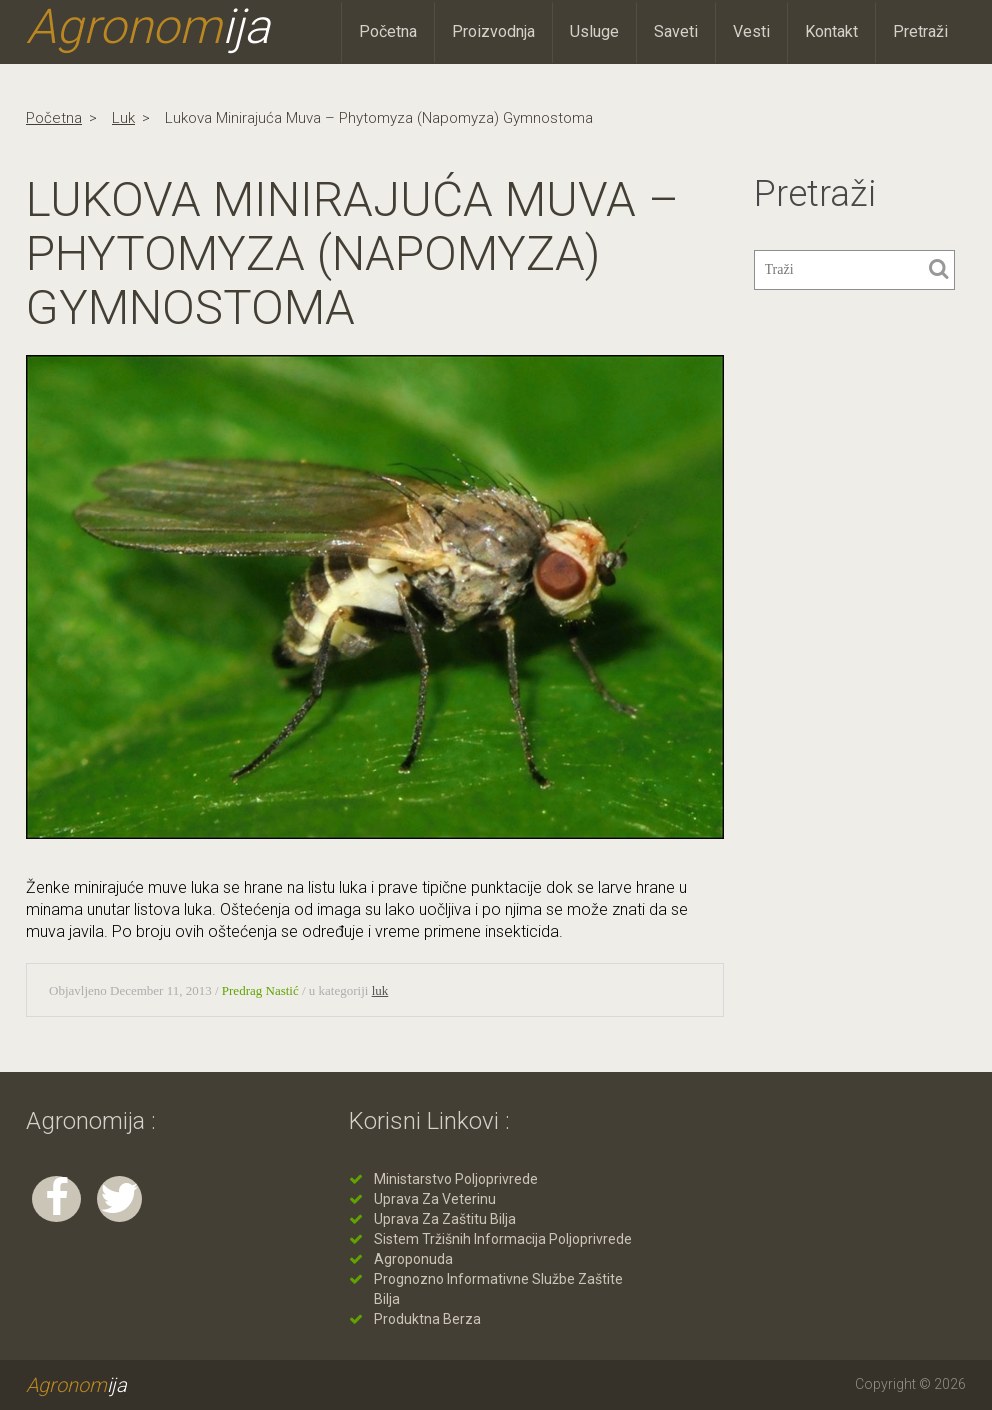 Image resolution: width=992 pixels, height=1410 pixels. Describe the element at coordinates (388, 31) in the screenshot. I see `Početna` at that location.